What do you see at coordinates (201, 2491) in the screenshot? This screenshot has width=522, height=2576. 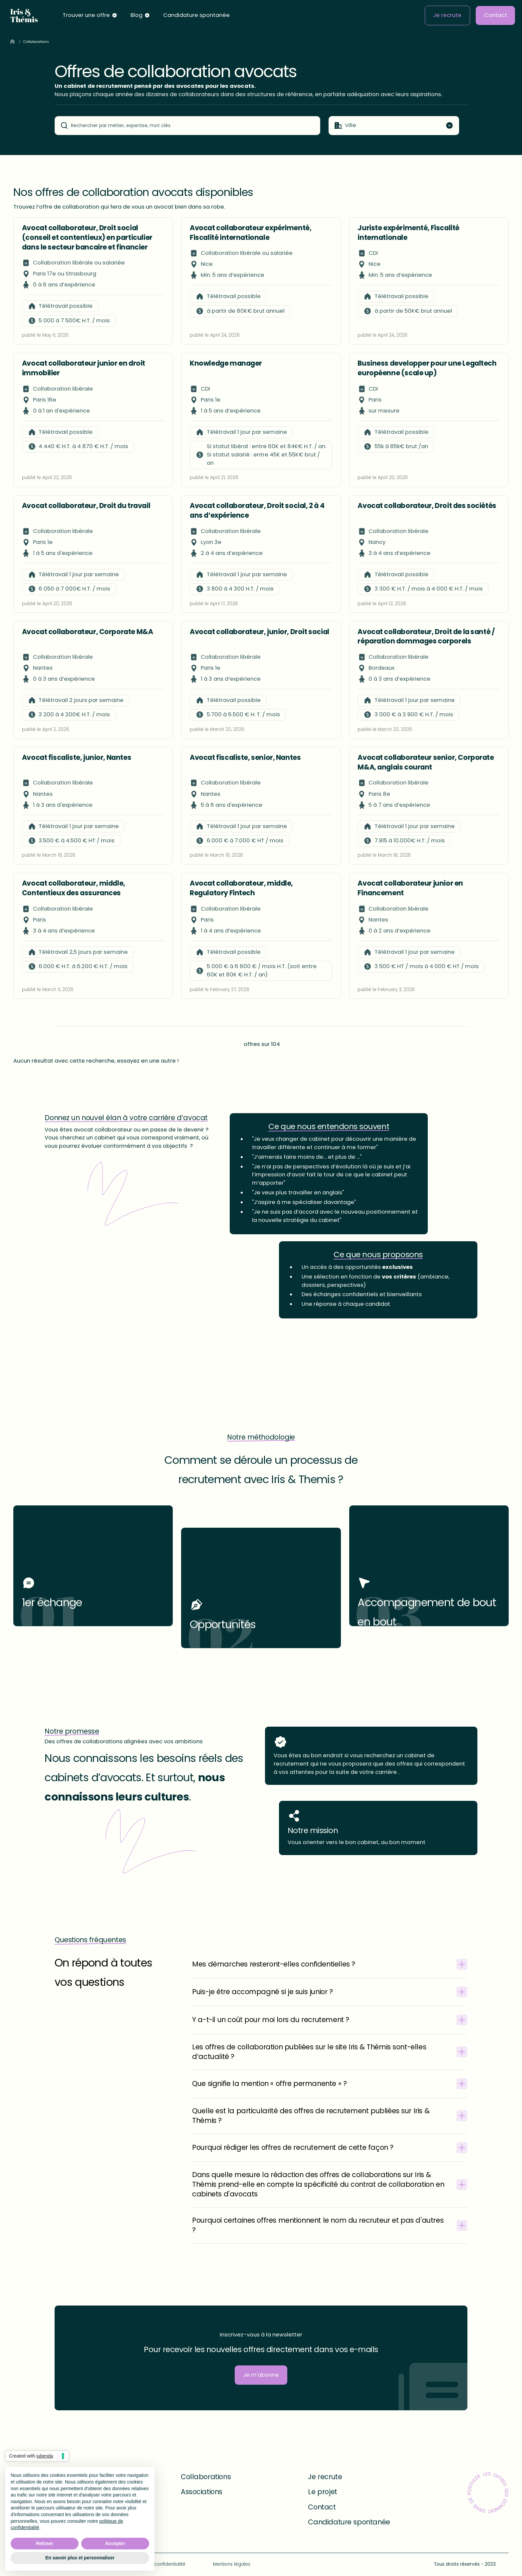 I see `Associations` at bounding box center [201, 2491].